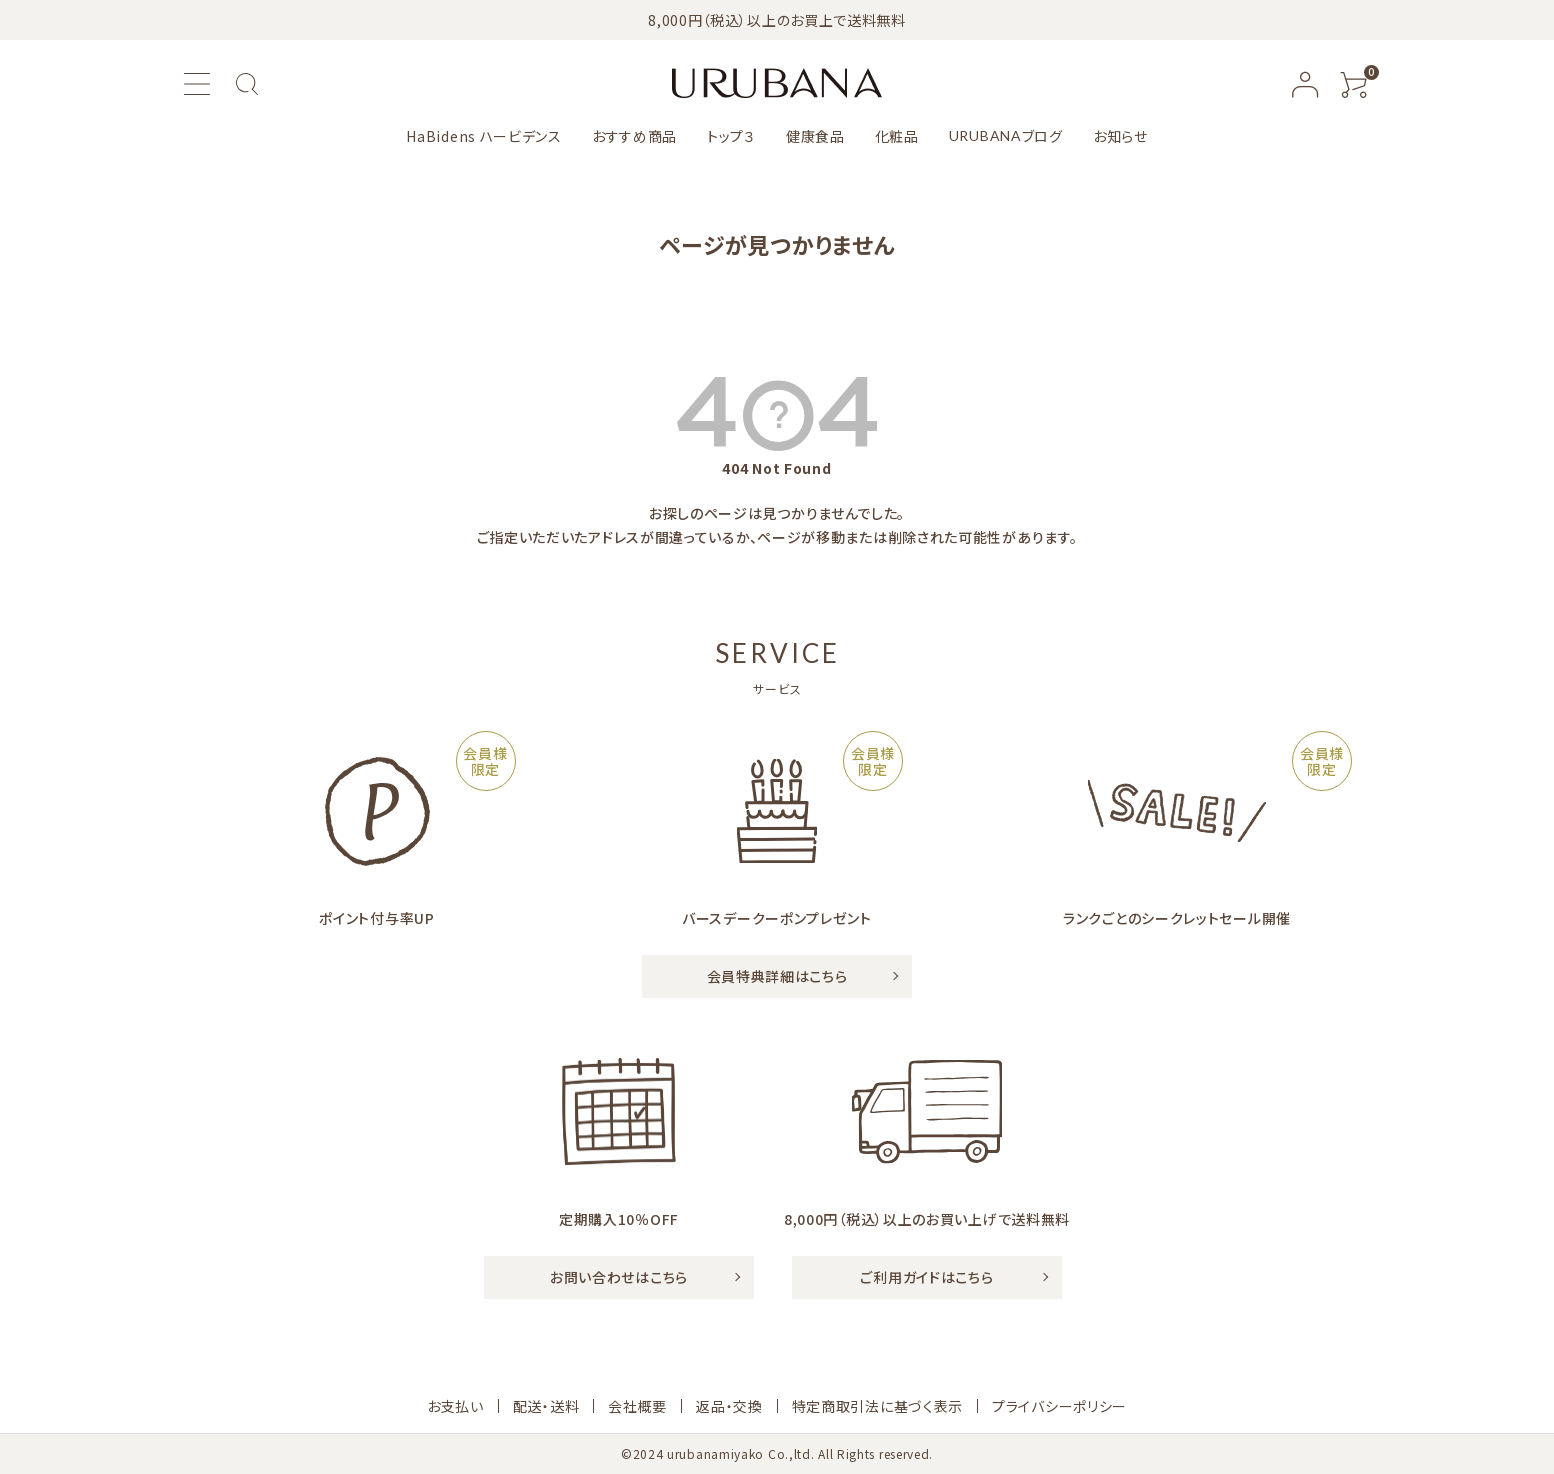  What do you see at coordinates (729, 1406) in the screenshot?
I see `返品・交換` at bounding box center [729, 1406].